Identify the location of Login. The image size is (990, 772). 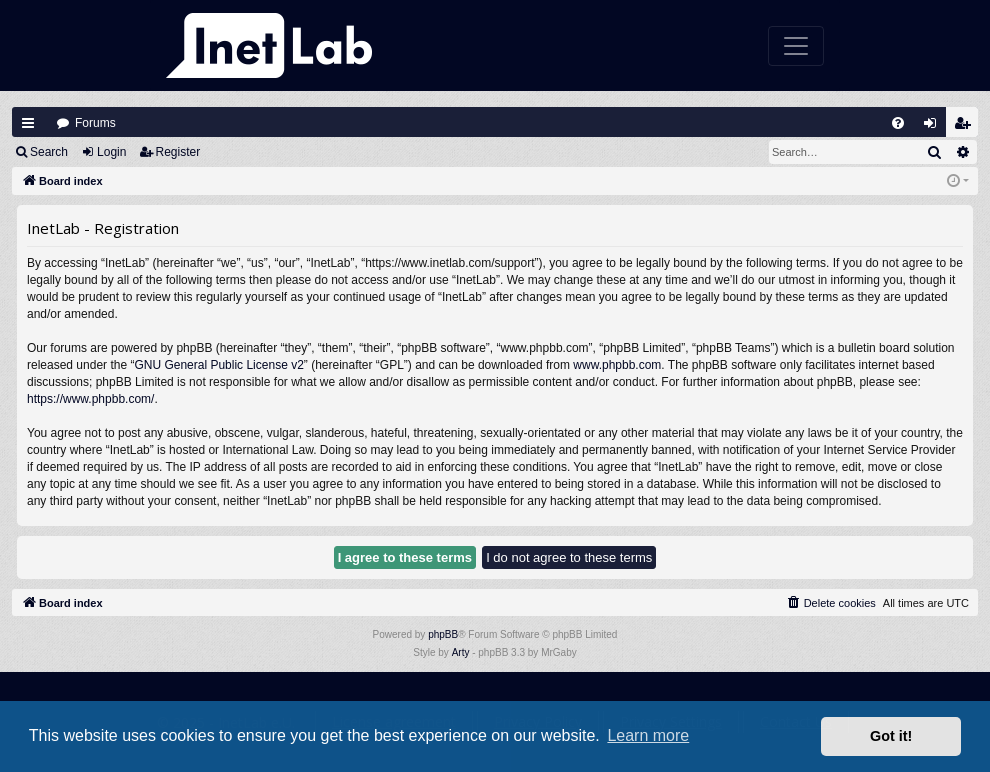
(111, 152).